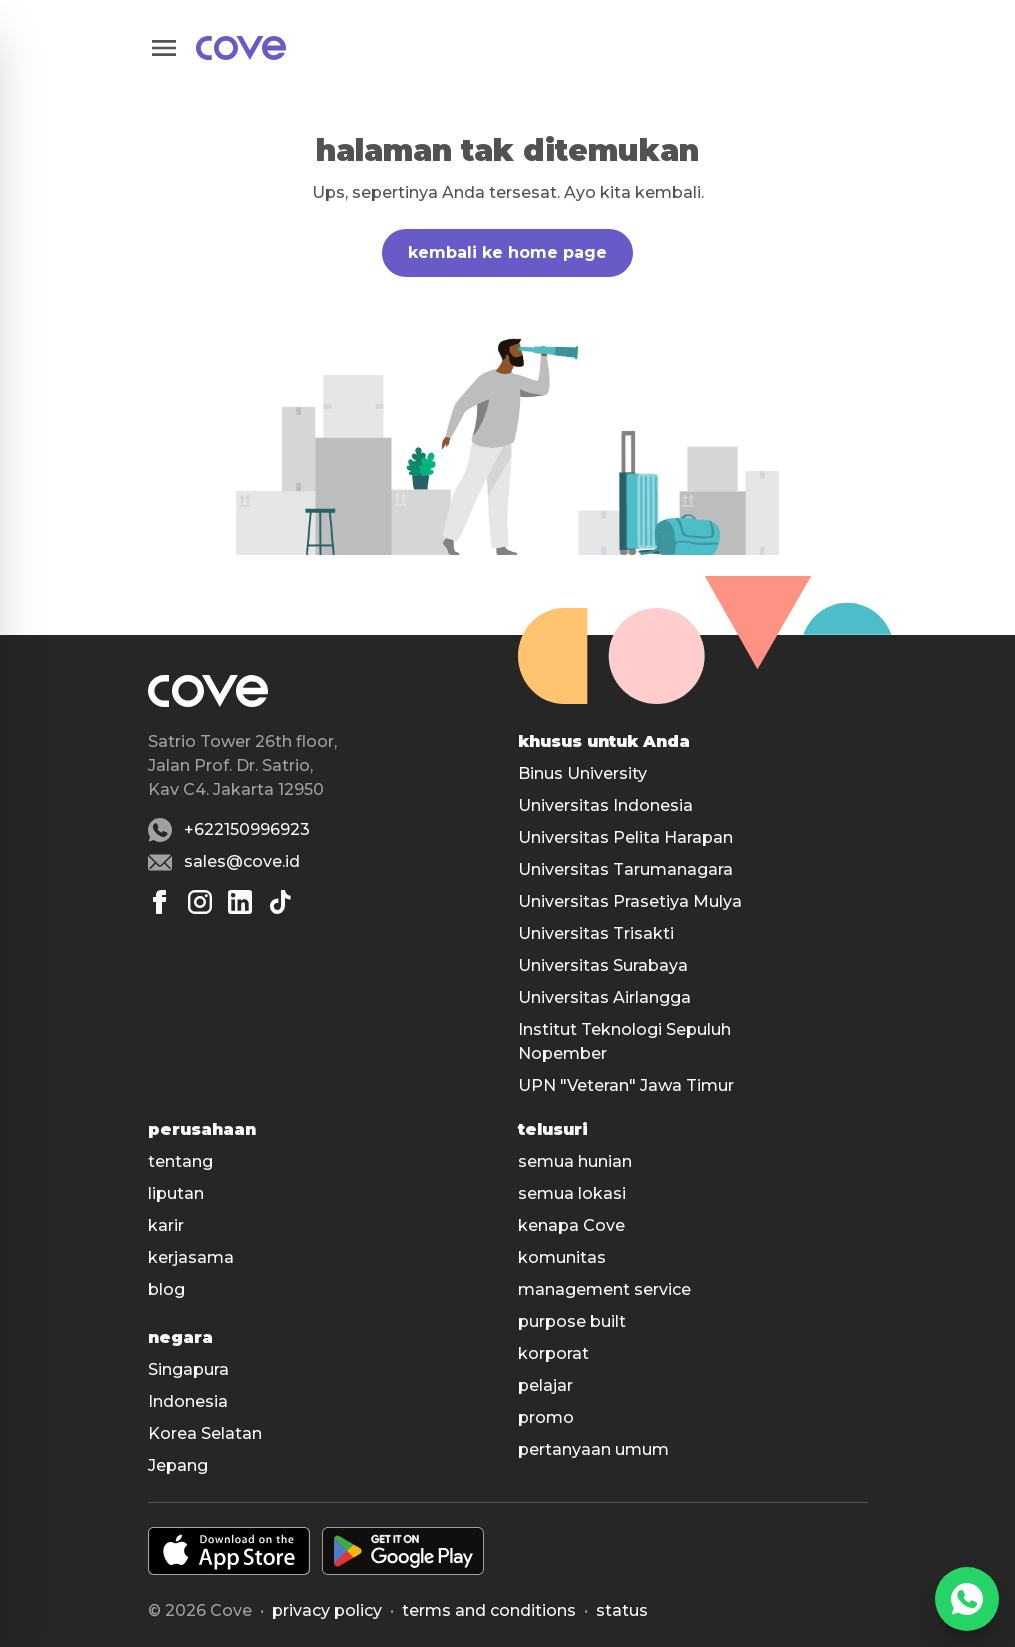 This screenshot has height=1647, width=1015. I want to click on Universitas Surabaya, so click(603, 965).